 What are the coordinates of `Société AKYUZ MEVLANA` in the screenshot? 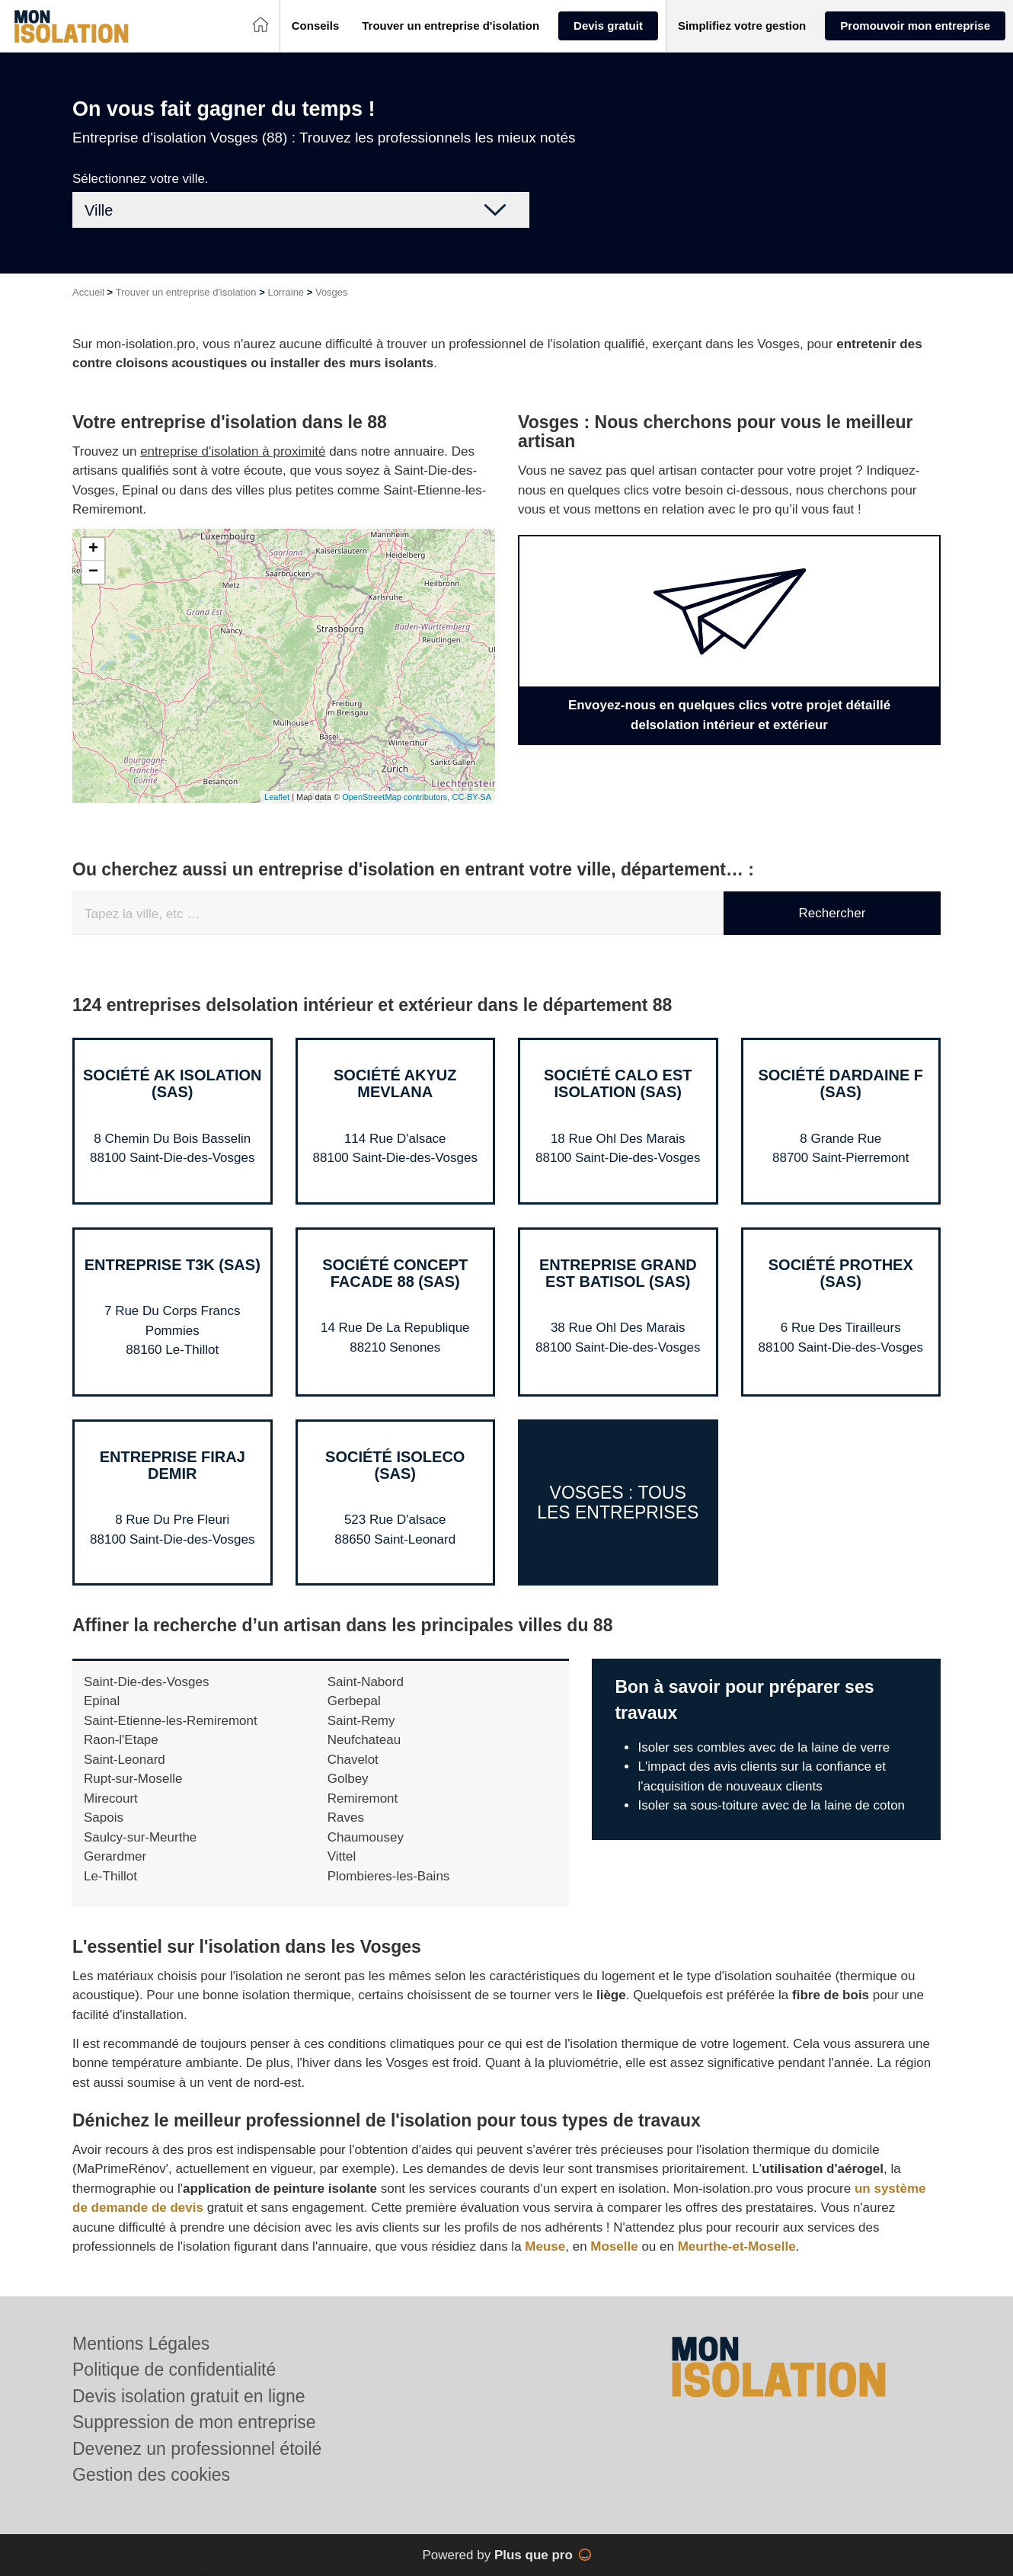 It's located at (395, 1083).